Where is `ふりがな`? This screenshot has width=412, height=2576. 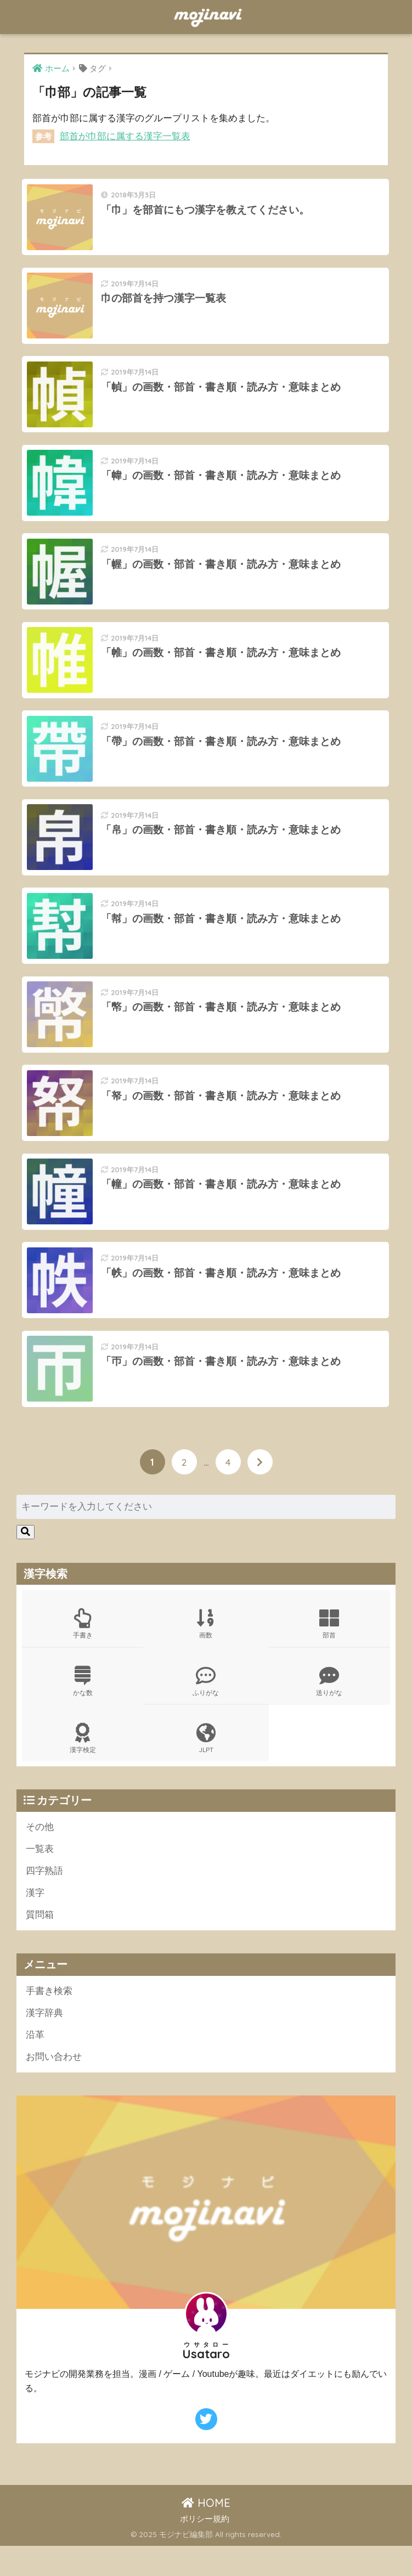
ふりがな is located at coordinates (205, 1708).